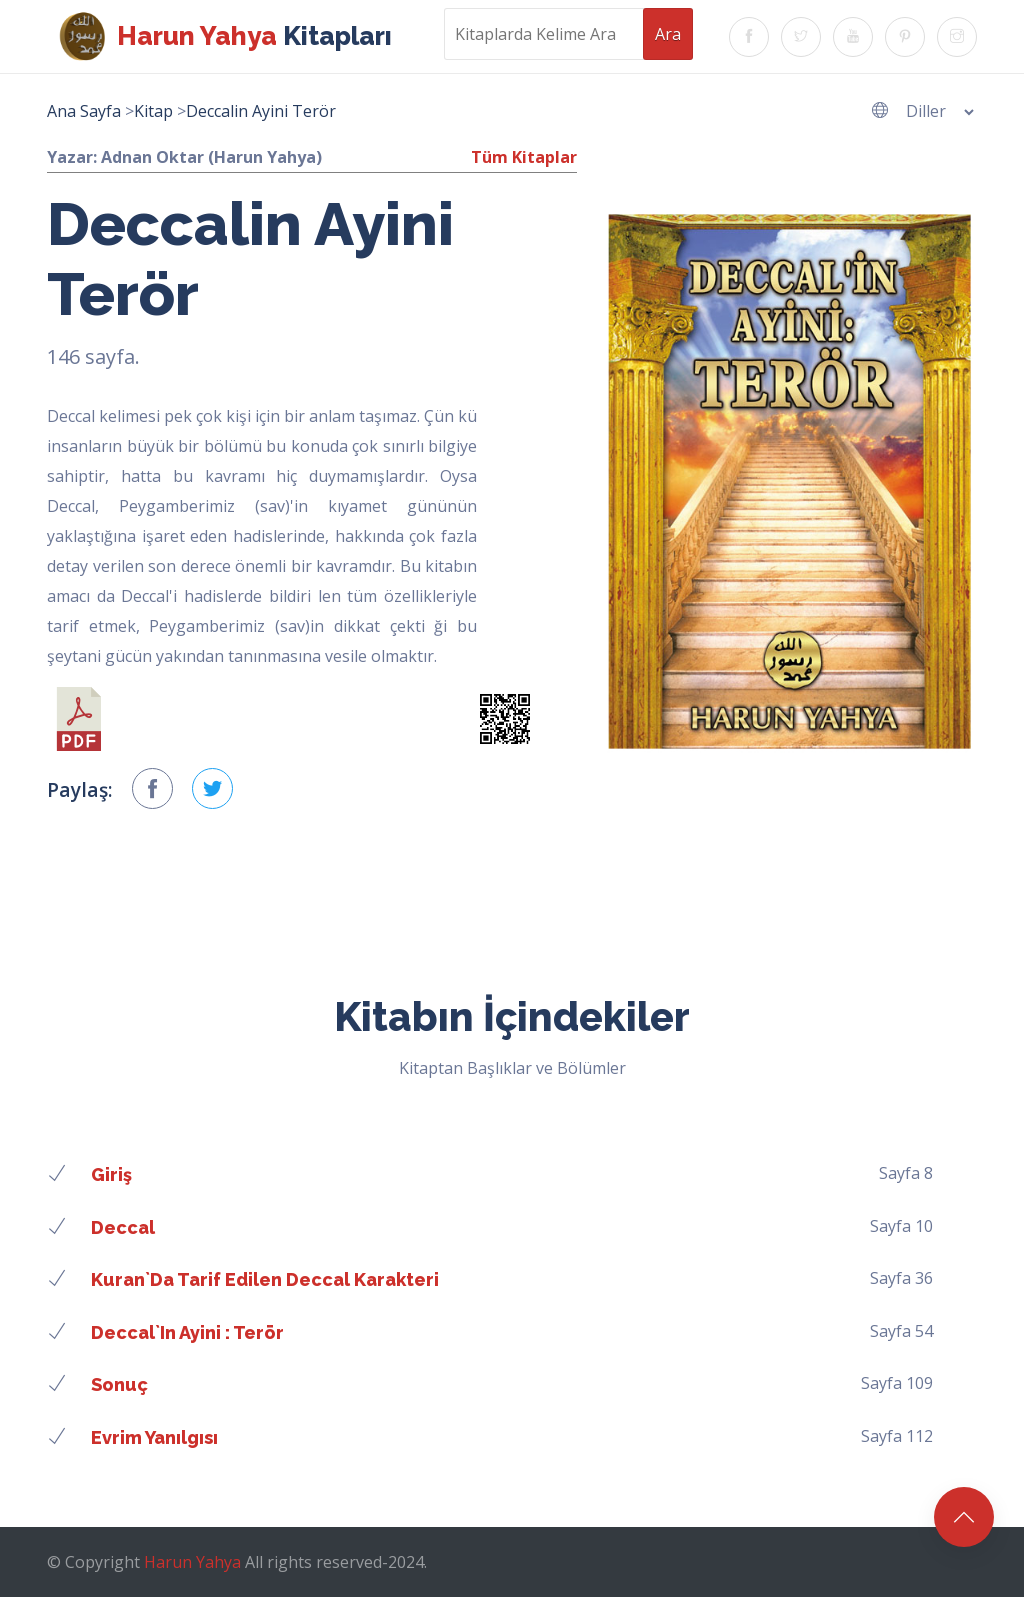 The width and height of the screenshot is (1024, 1597). I want to click on Deccal`in ayini : terör, so click(187, 1332).